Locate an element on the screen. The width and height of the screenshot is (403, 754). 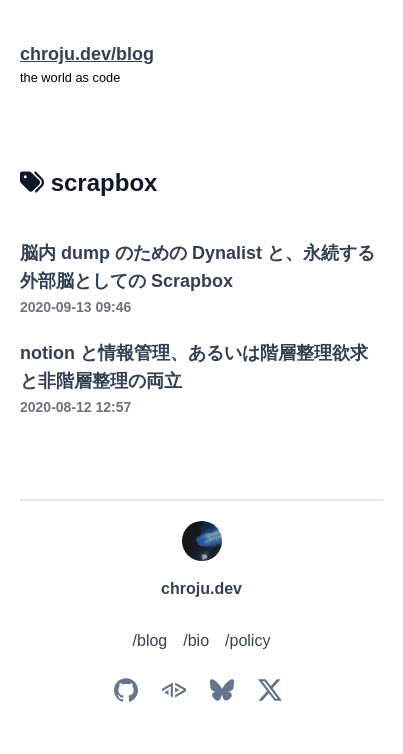
/bio is located at coordinates (196, 640).